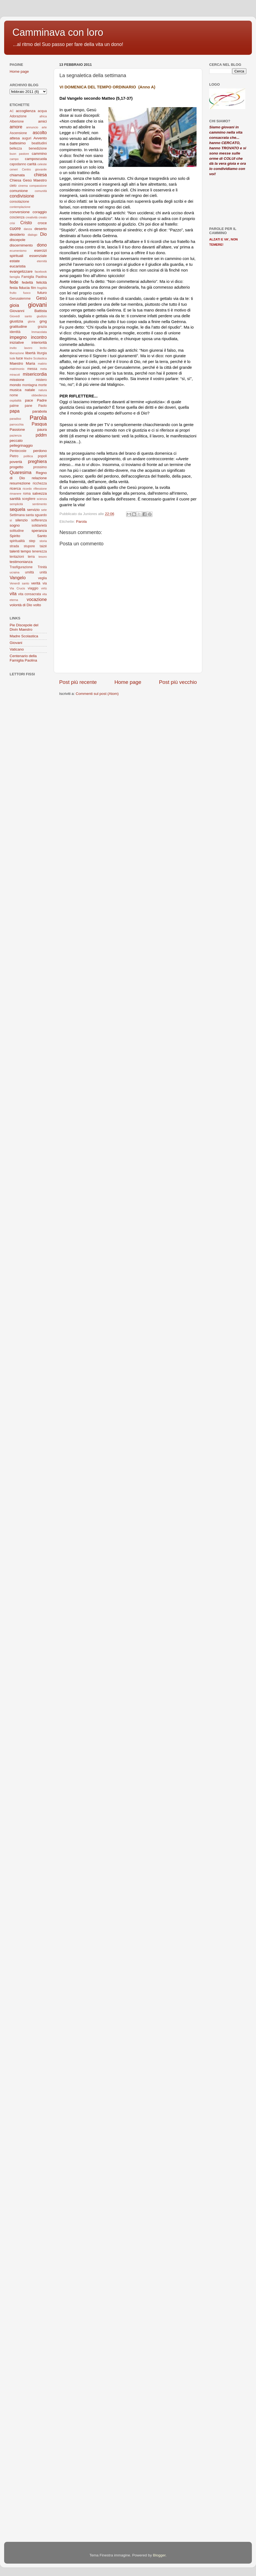 The height and width of the screenshot is (2576, 256). Describe the element at coordinates (40, 138) in the screenshot. I see `Avvento` at that location.